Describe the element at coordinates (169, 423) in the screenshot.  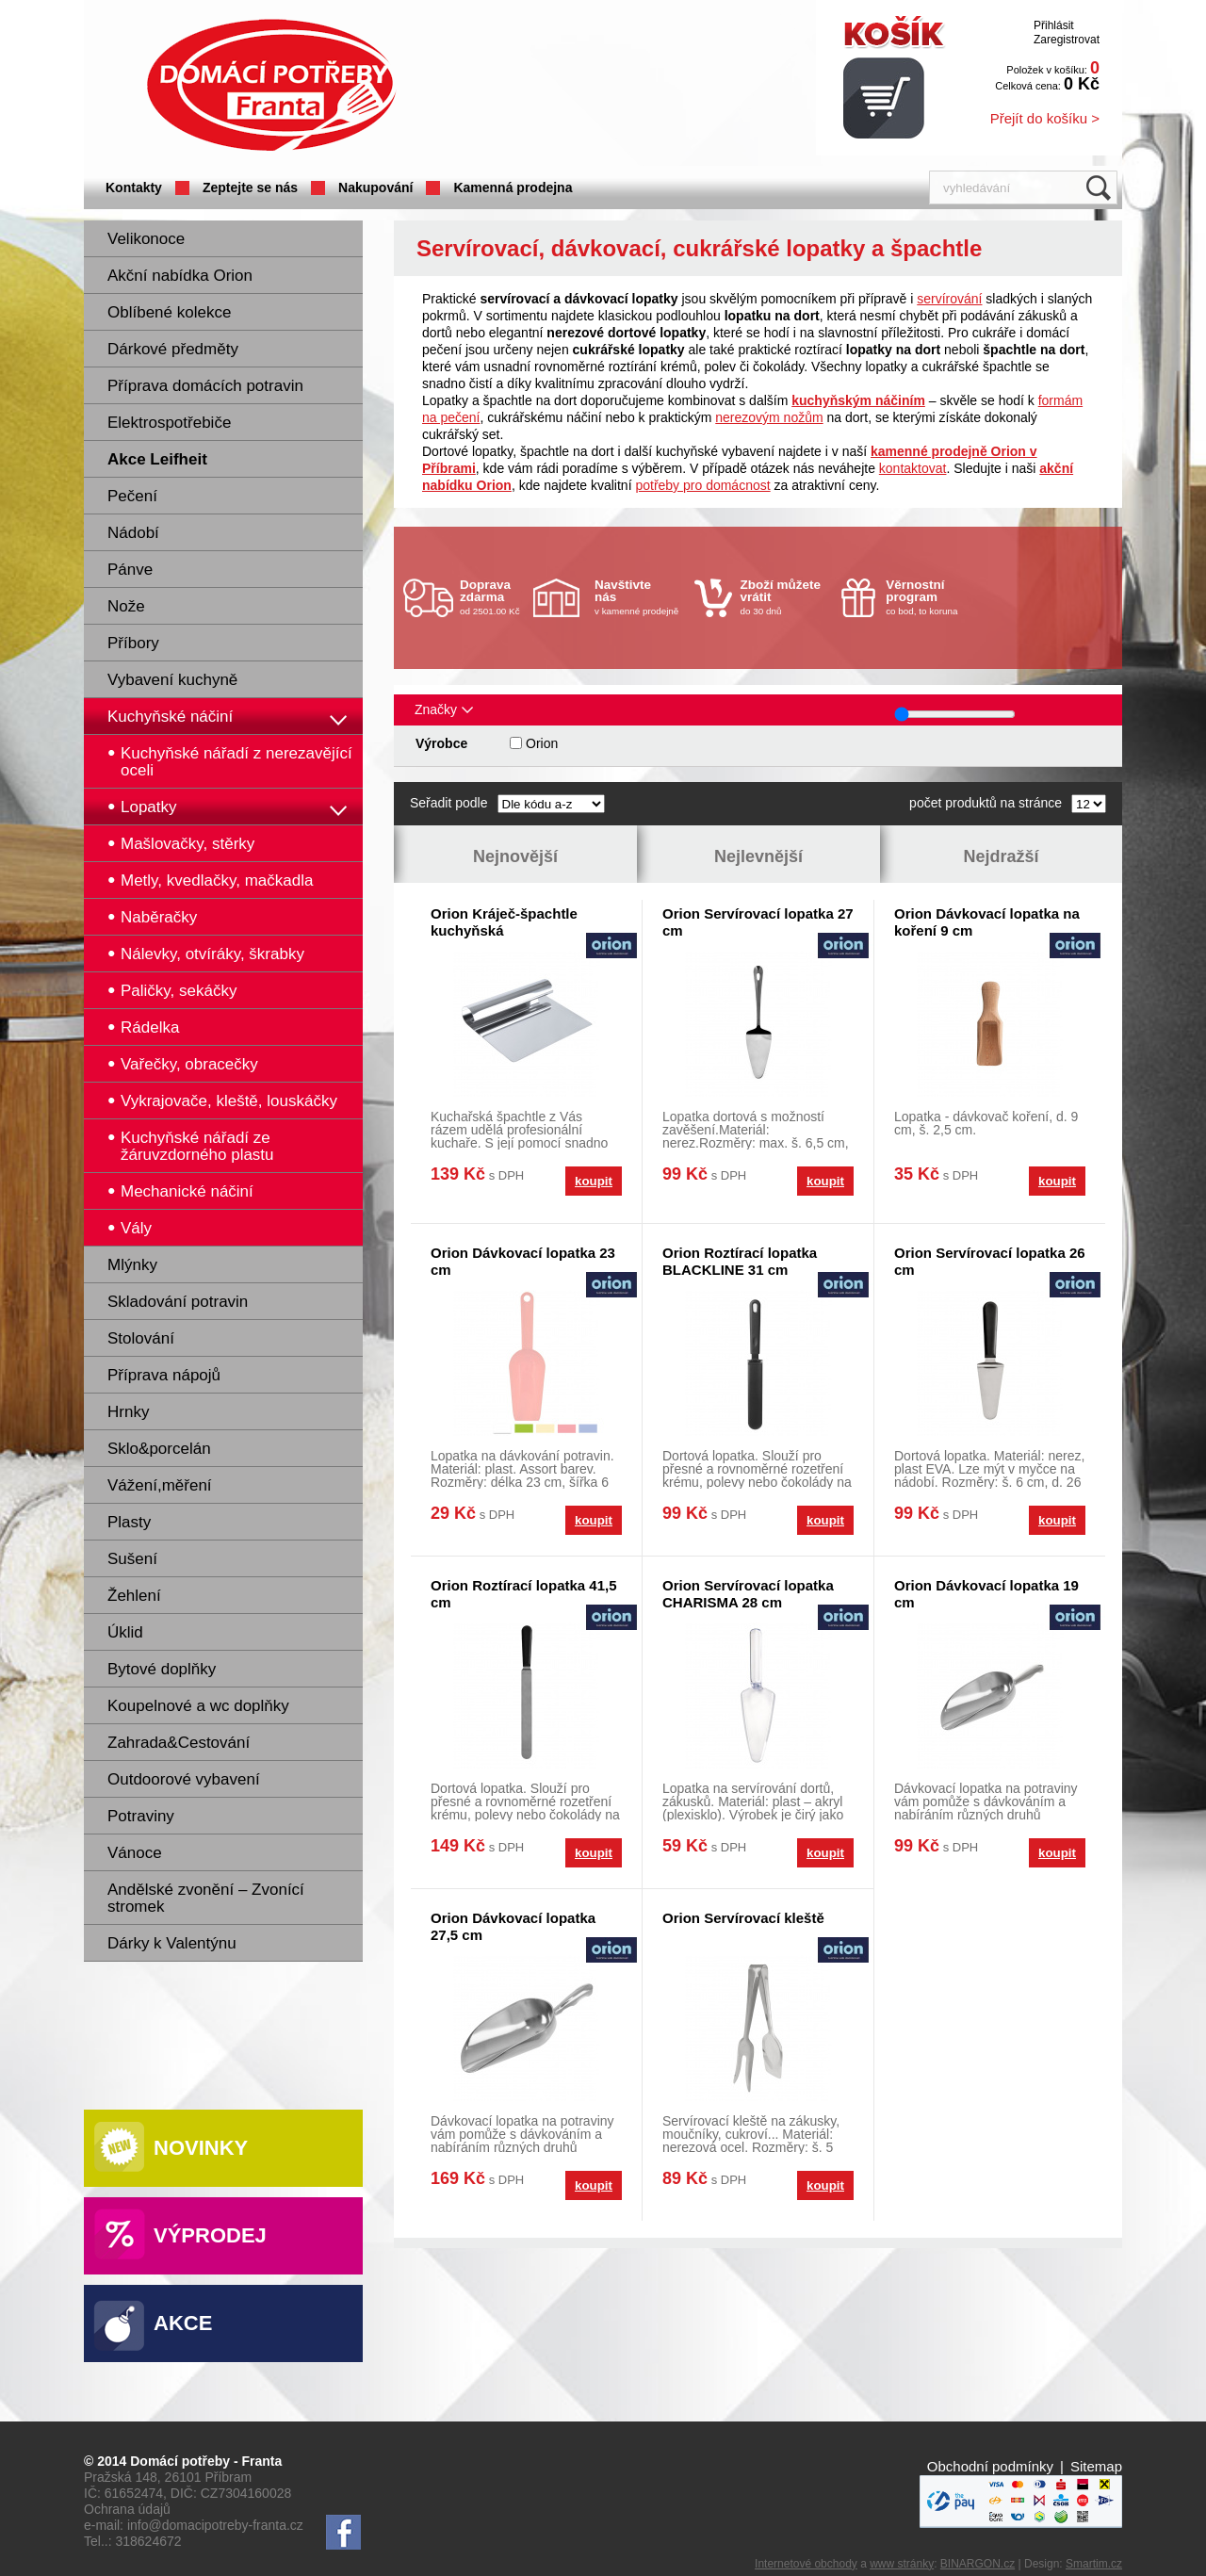
I see `Elektrospotřebiče` at that location.